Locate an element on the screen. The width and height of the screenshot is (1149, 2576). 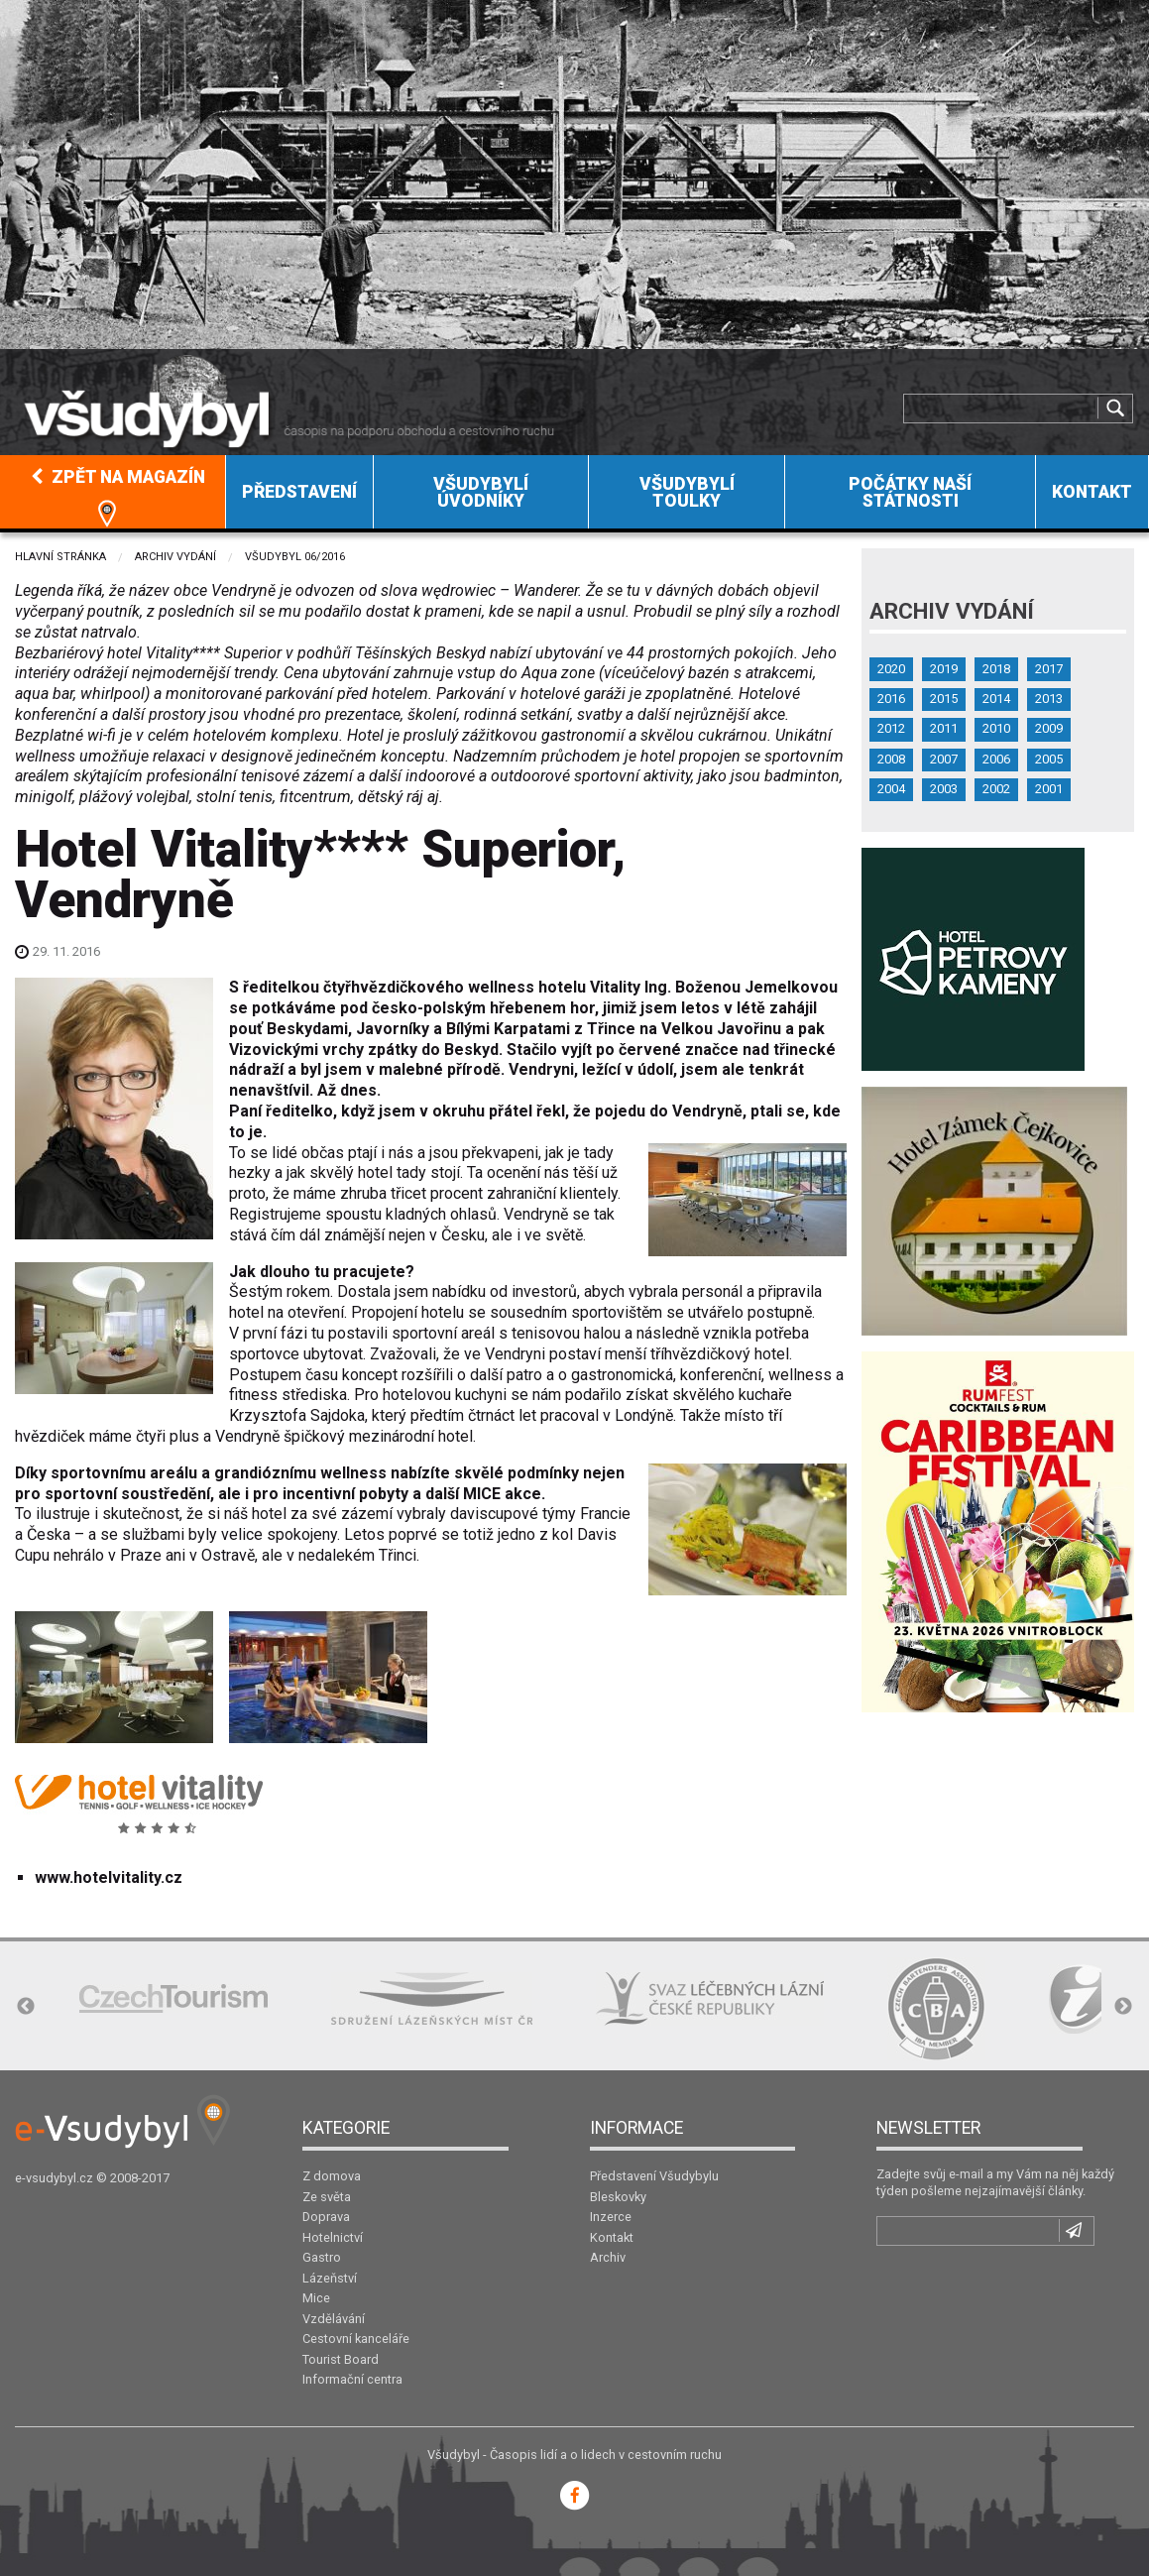
Všudybyl 06/2016 is located at coordinates (295, 556).